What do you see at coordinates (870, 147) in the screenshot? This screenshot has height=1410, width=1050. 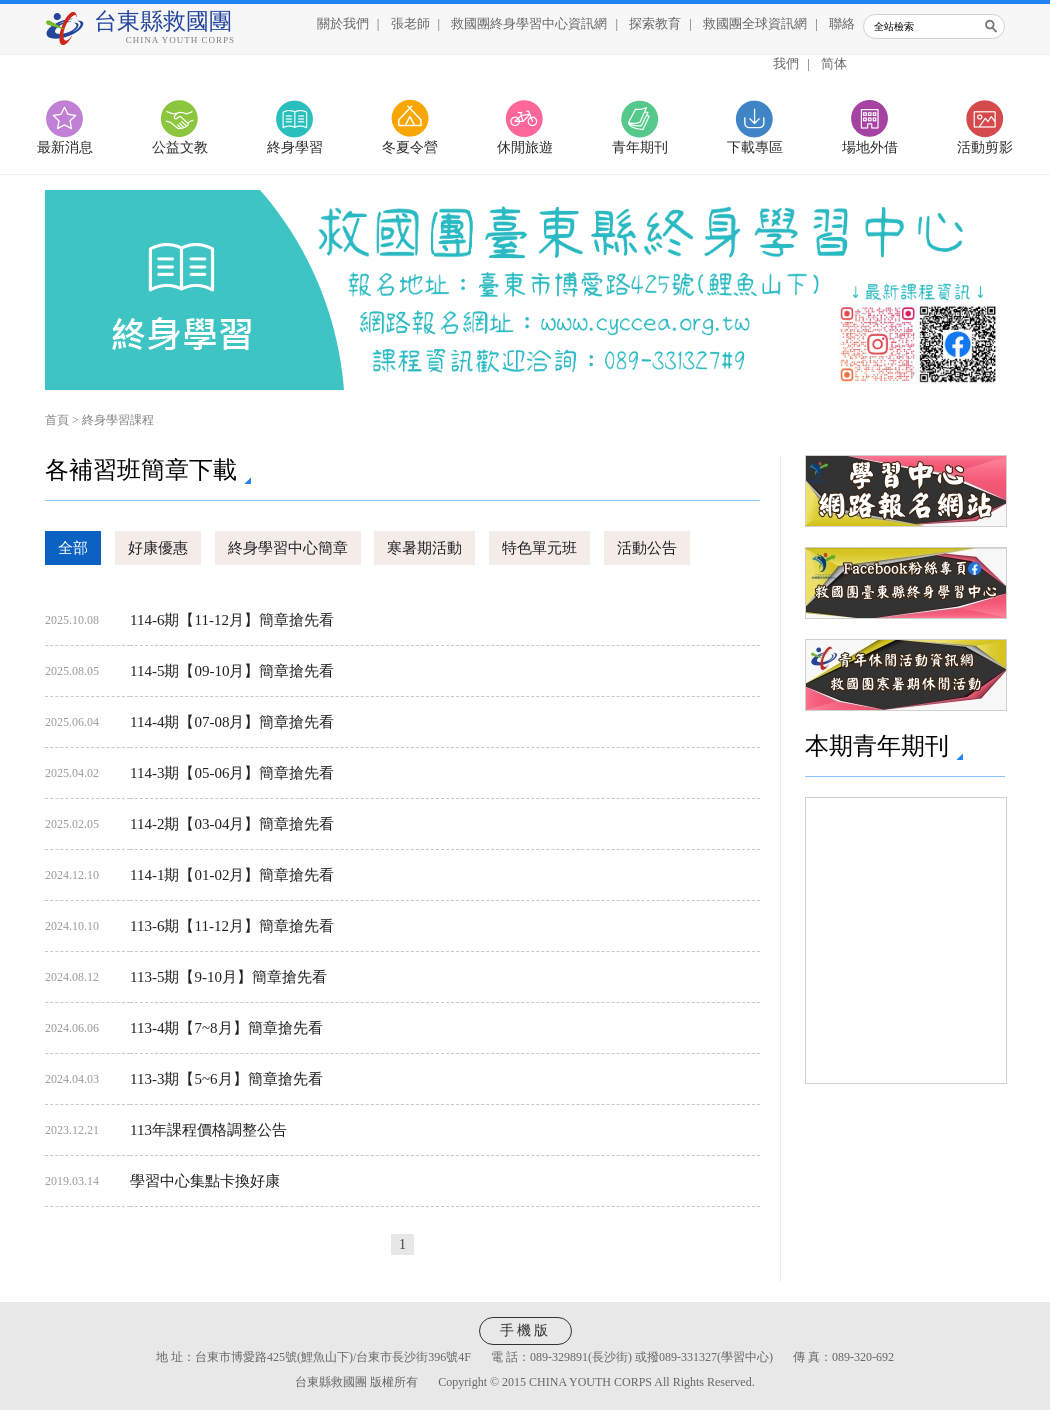 I see `場地外借` at bounding box center [870, 147].